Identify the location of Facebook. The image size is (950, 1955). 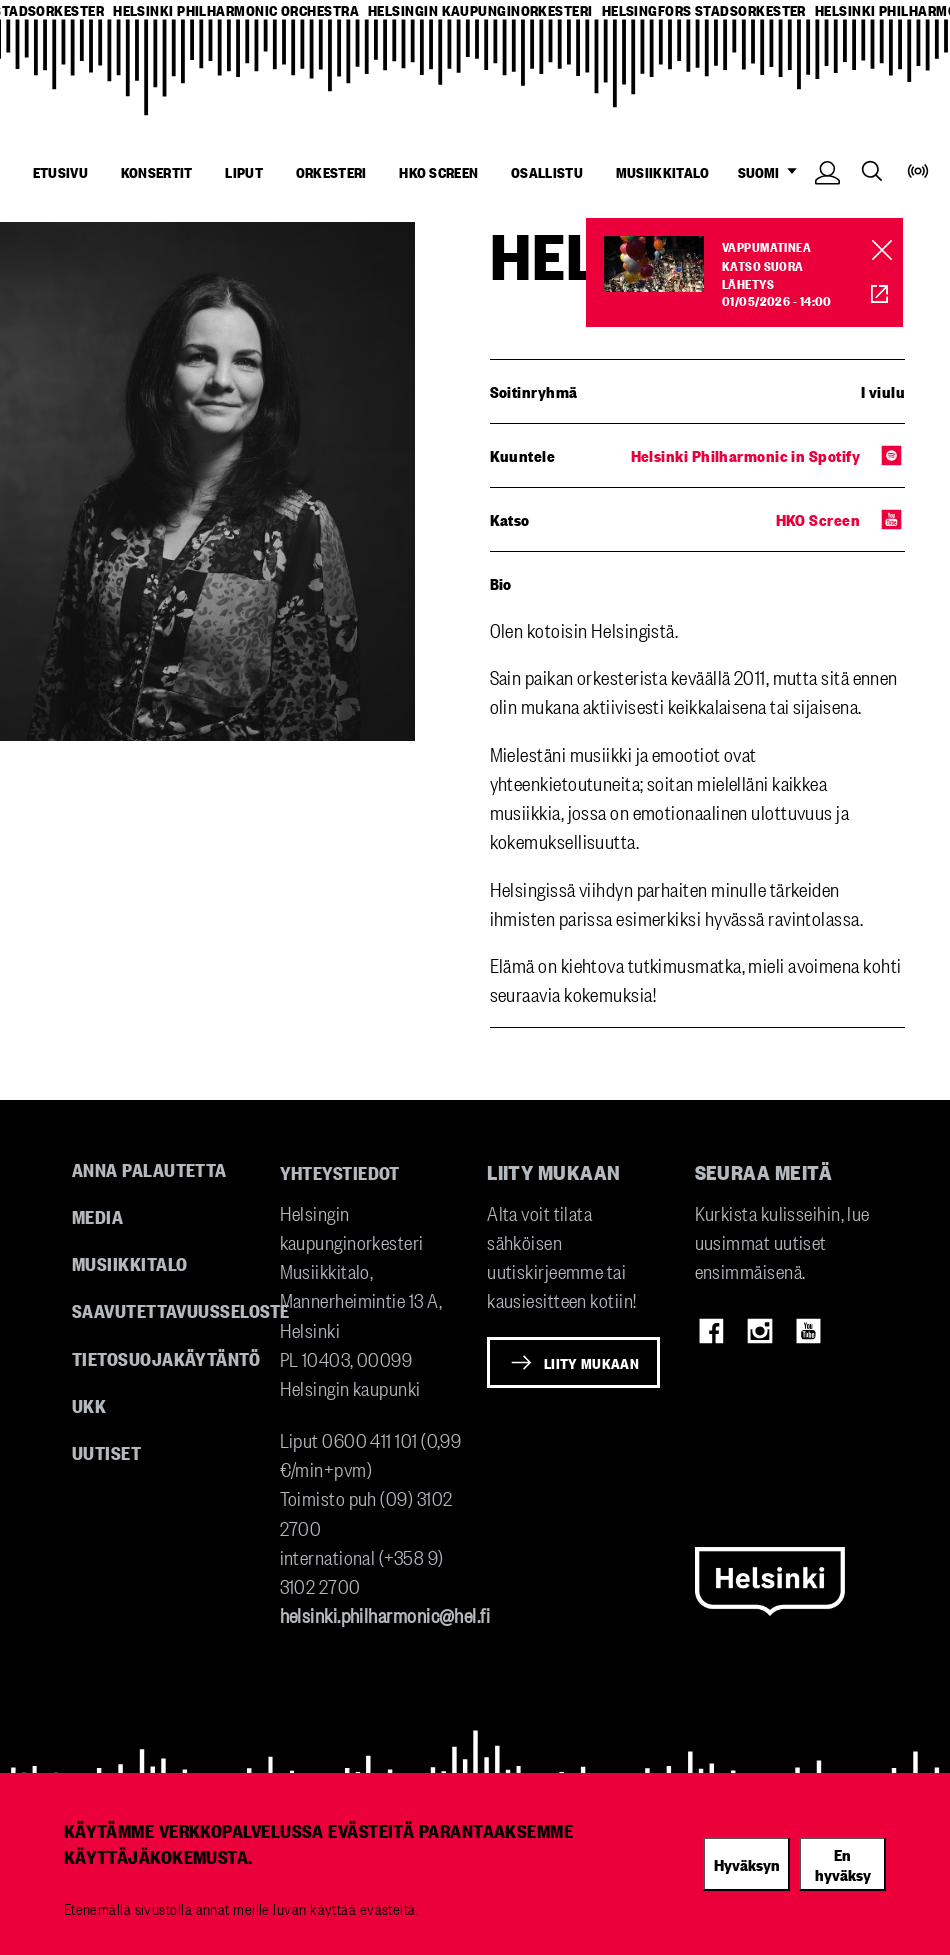
(712, 1331).